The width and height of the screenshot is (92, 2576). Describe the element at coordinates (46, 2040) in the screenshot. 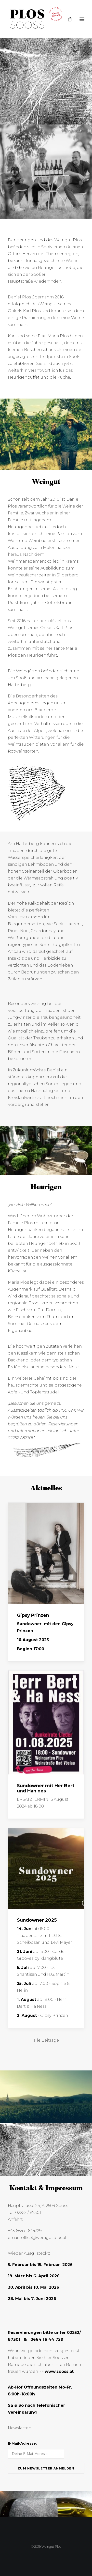

I see `alle Beiträge` at that location.